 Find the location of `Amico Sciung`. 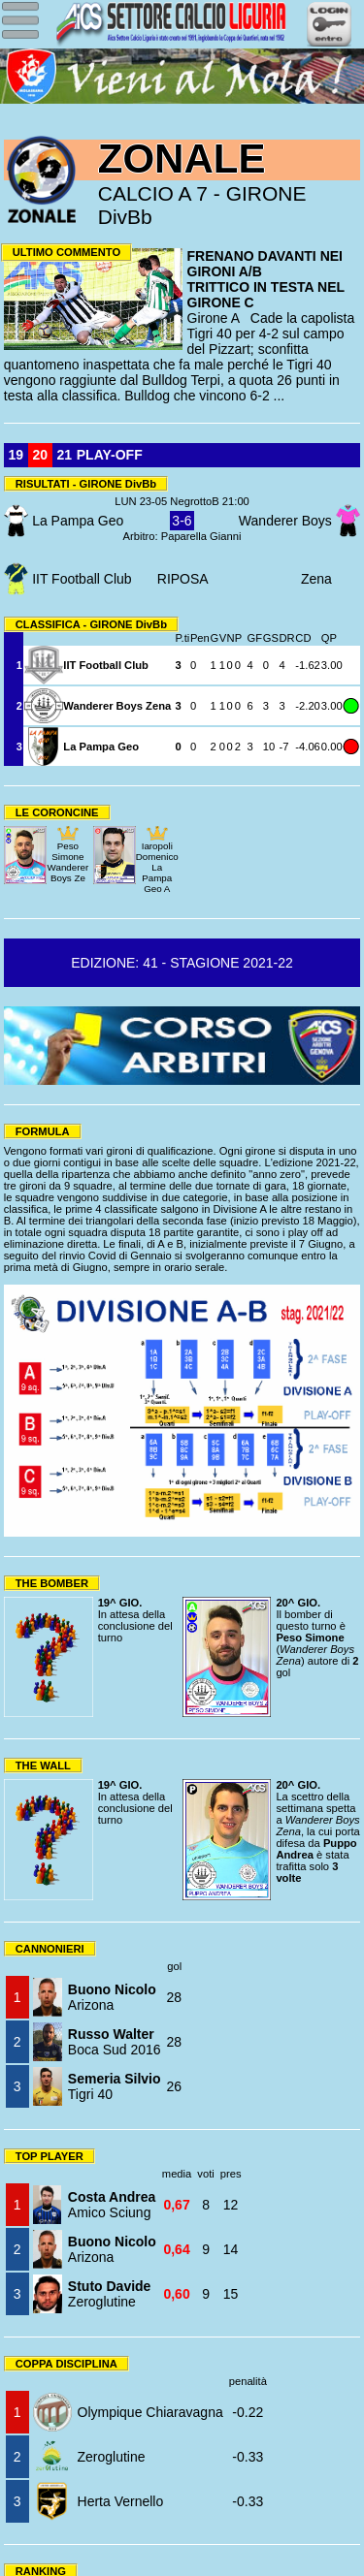

Amico Sciung is located at coordinates (112, 2204).